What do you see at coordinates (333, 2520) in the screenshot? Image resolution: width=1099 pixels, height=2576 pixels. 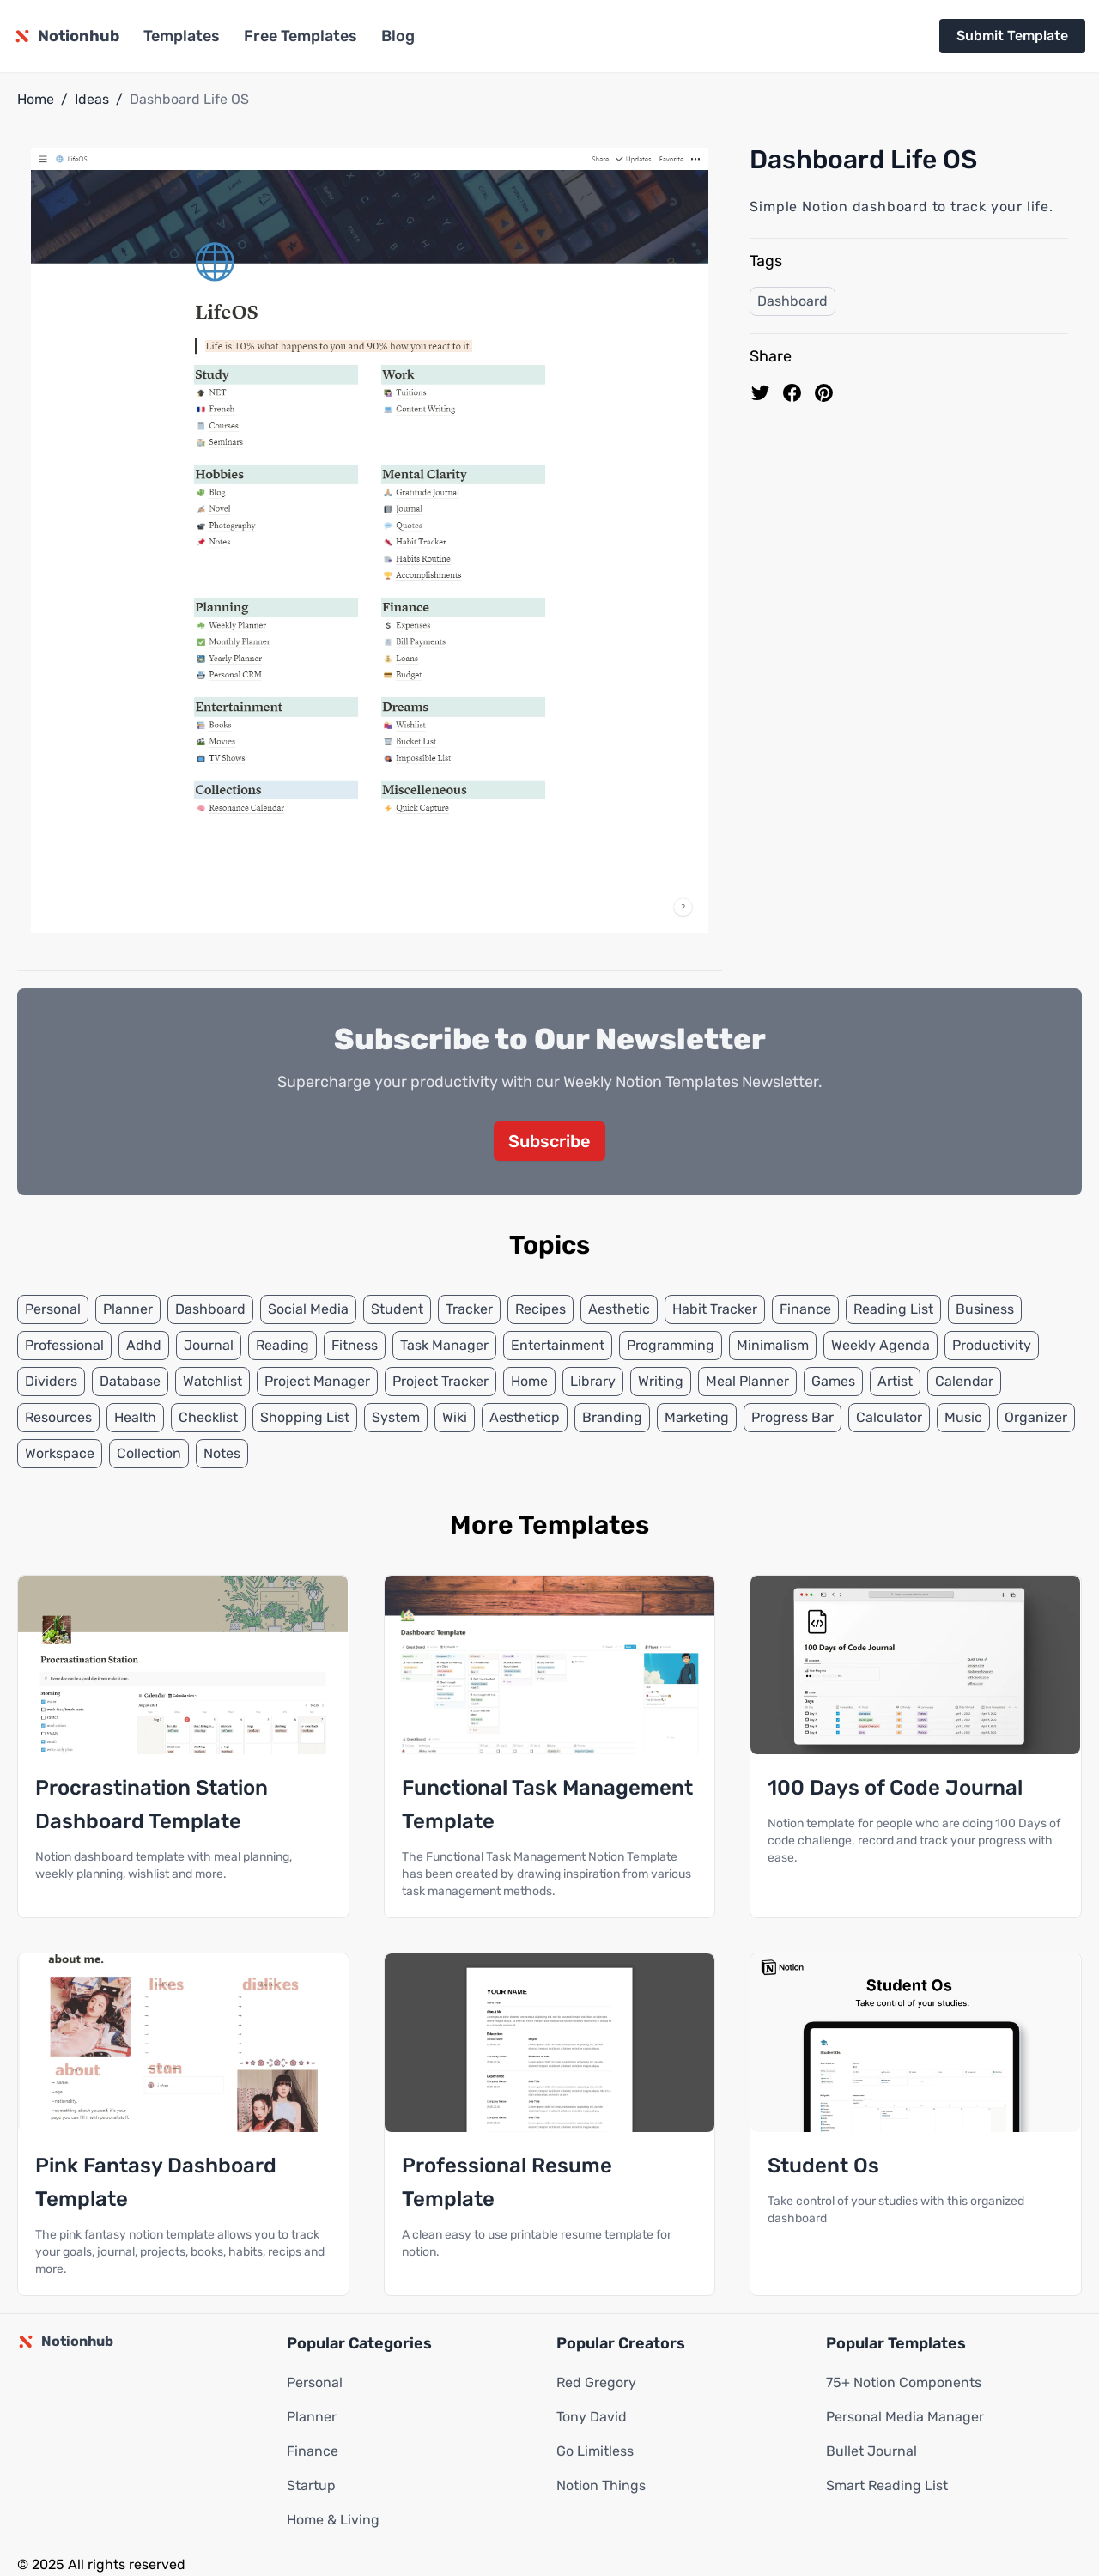 I see `Home & Living` at bounding box center [333, 2520].